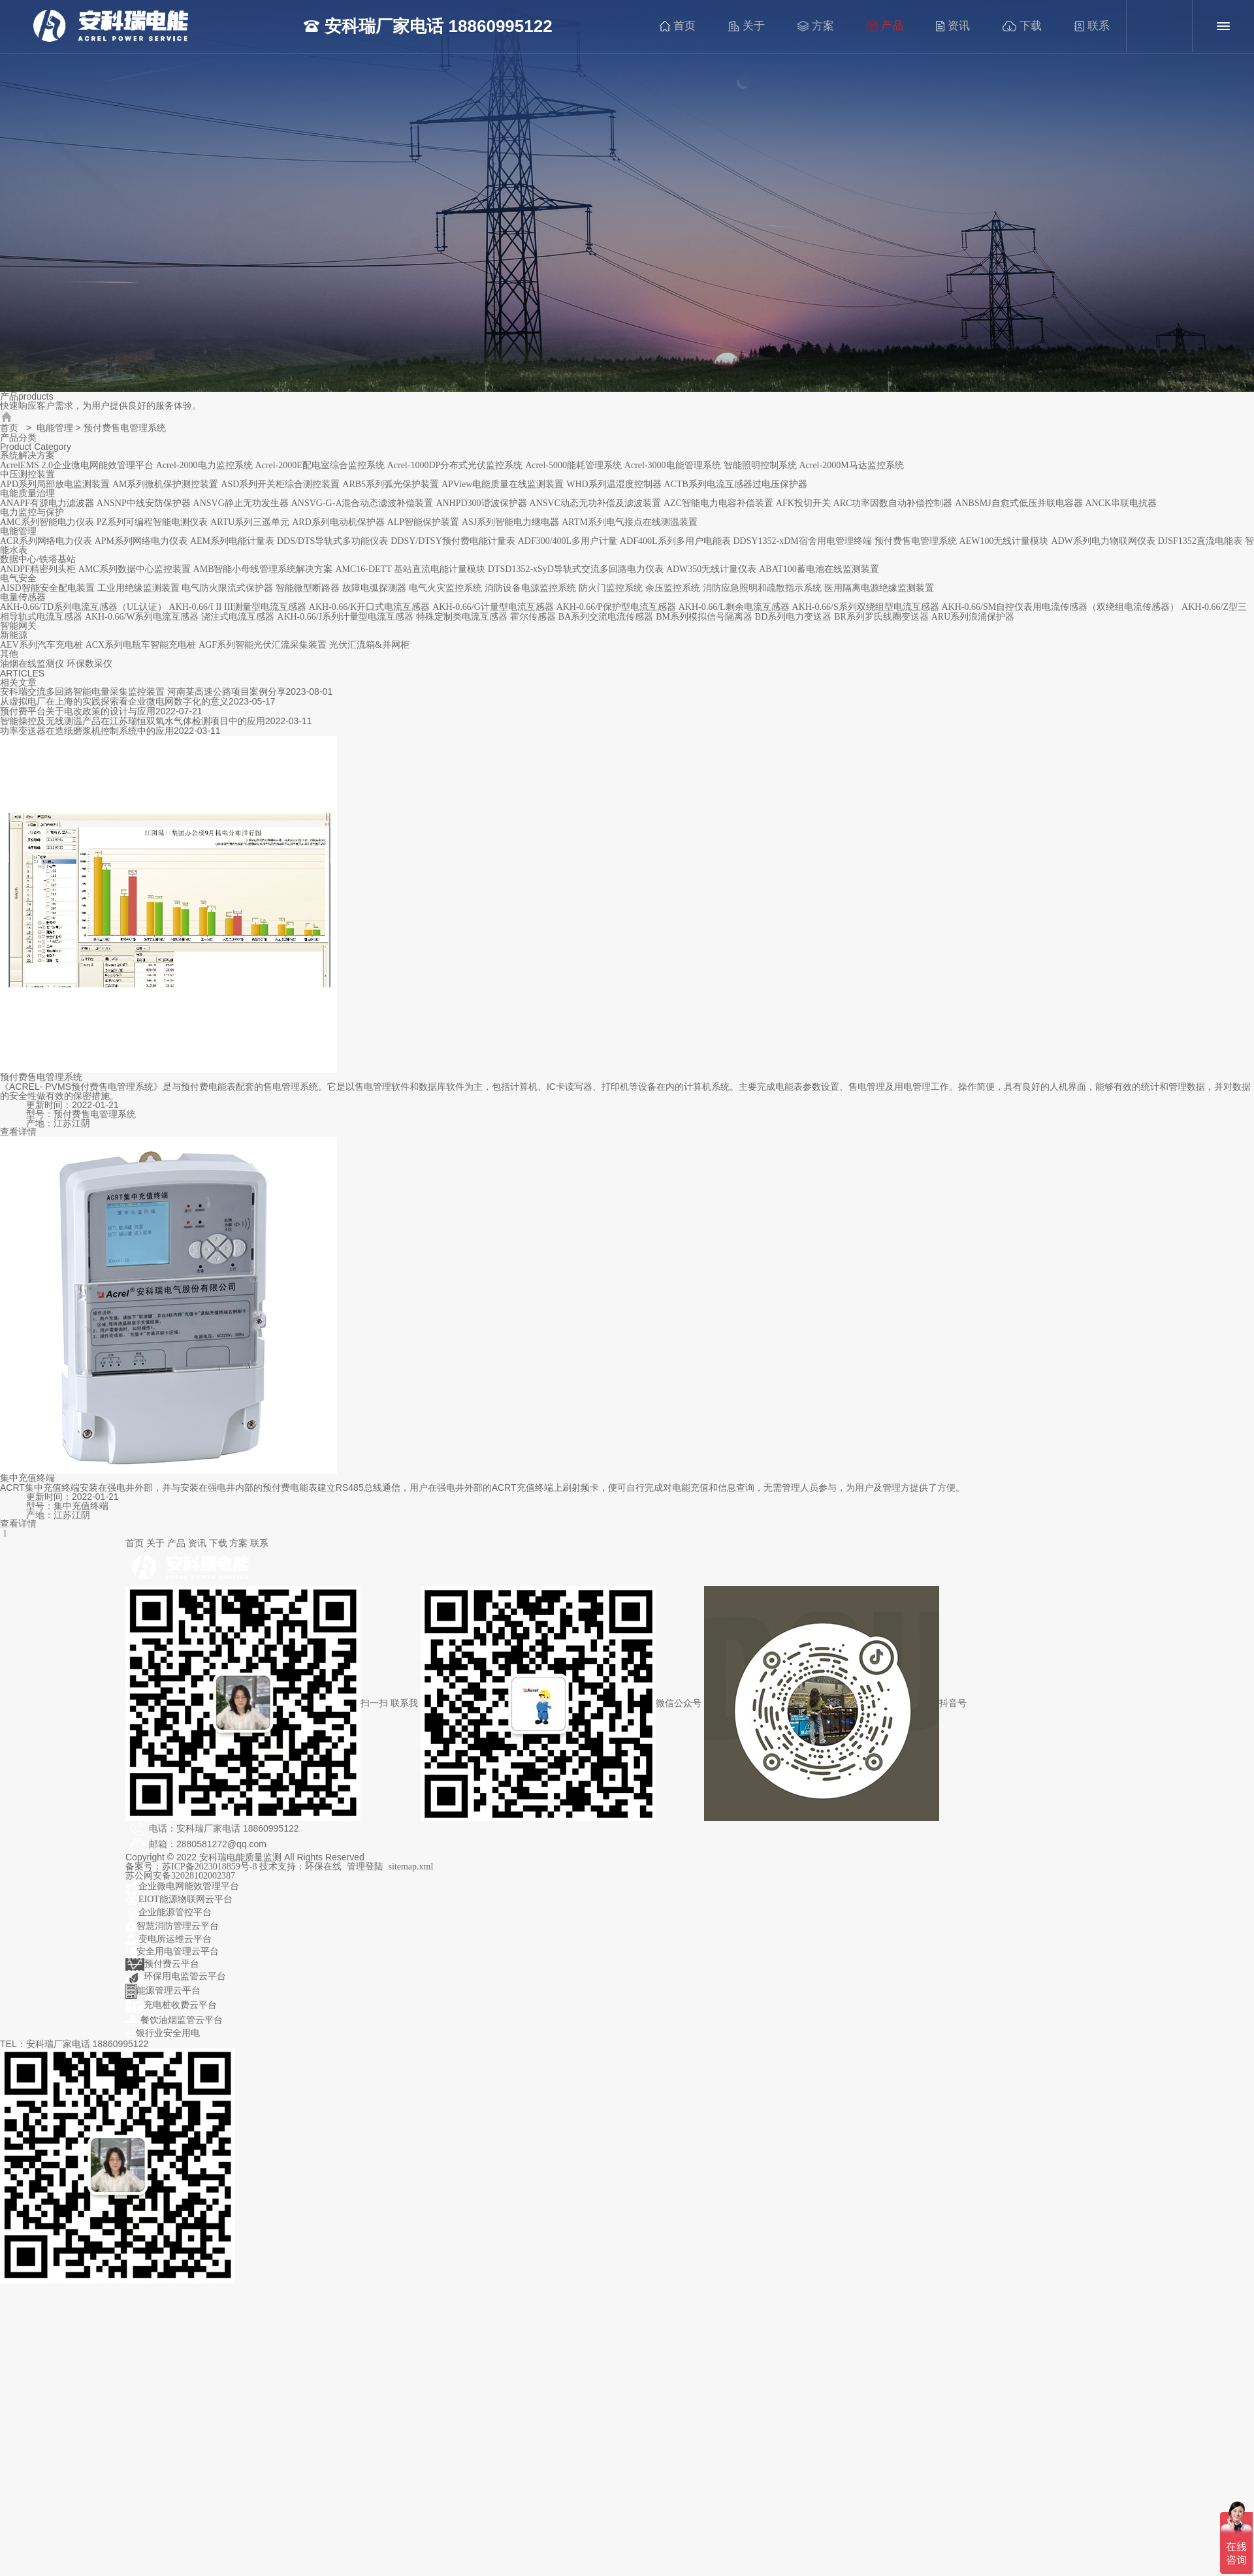  What do you see at coordinates (27, 455) in the screenshot?
I see `系统解决方案` at bounding box center [27, 455].